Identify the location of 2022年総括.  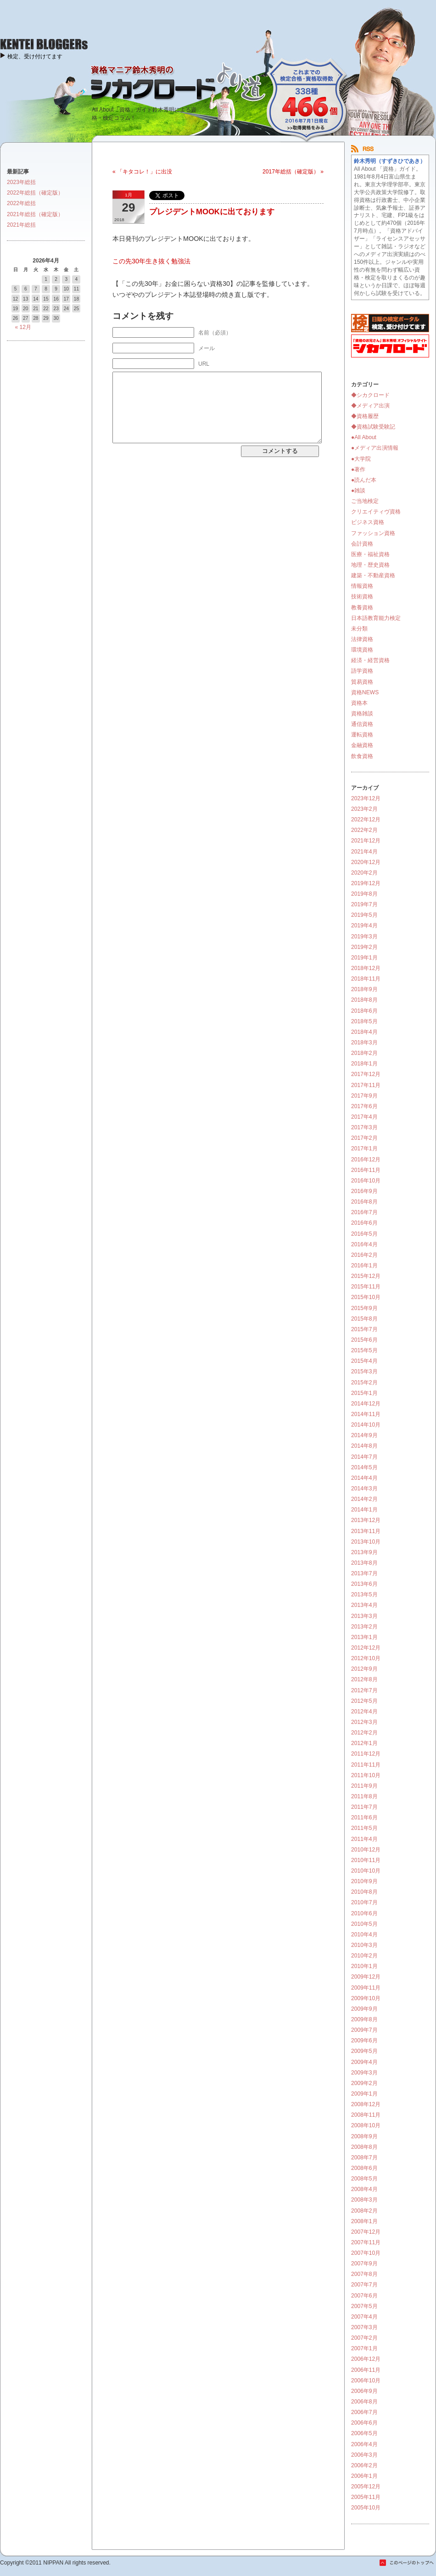
(21, 203).